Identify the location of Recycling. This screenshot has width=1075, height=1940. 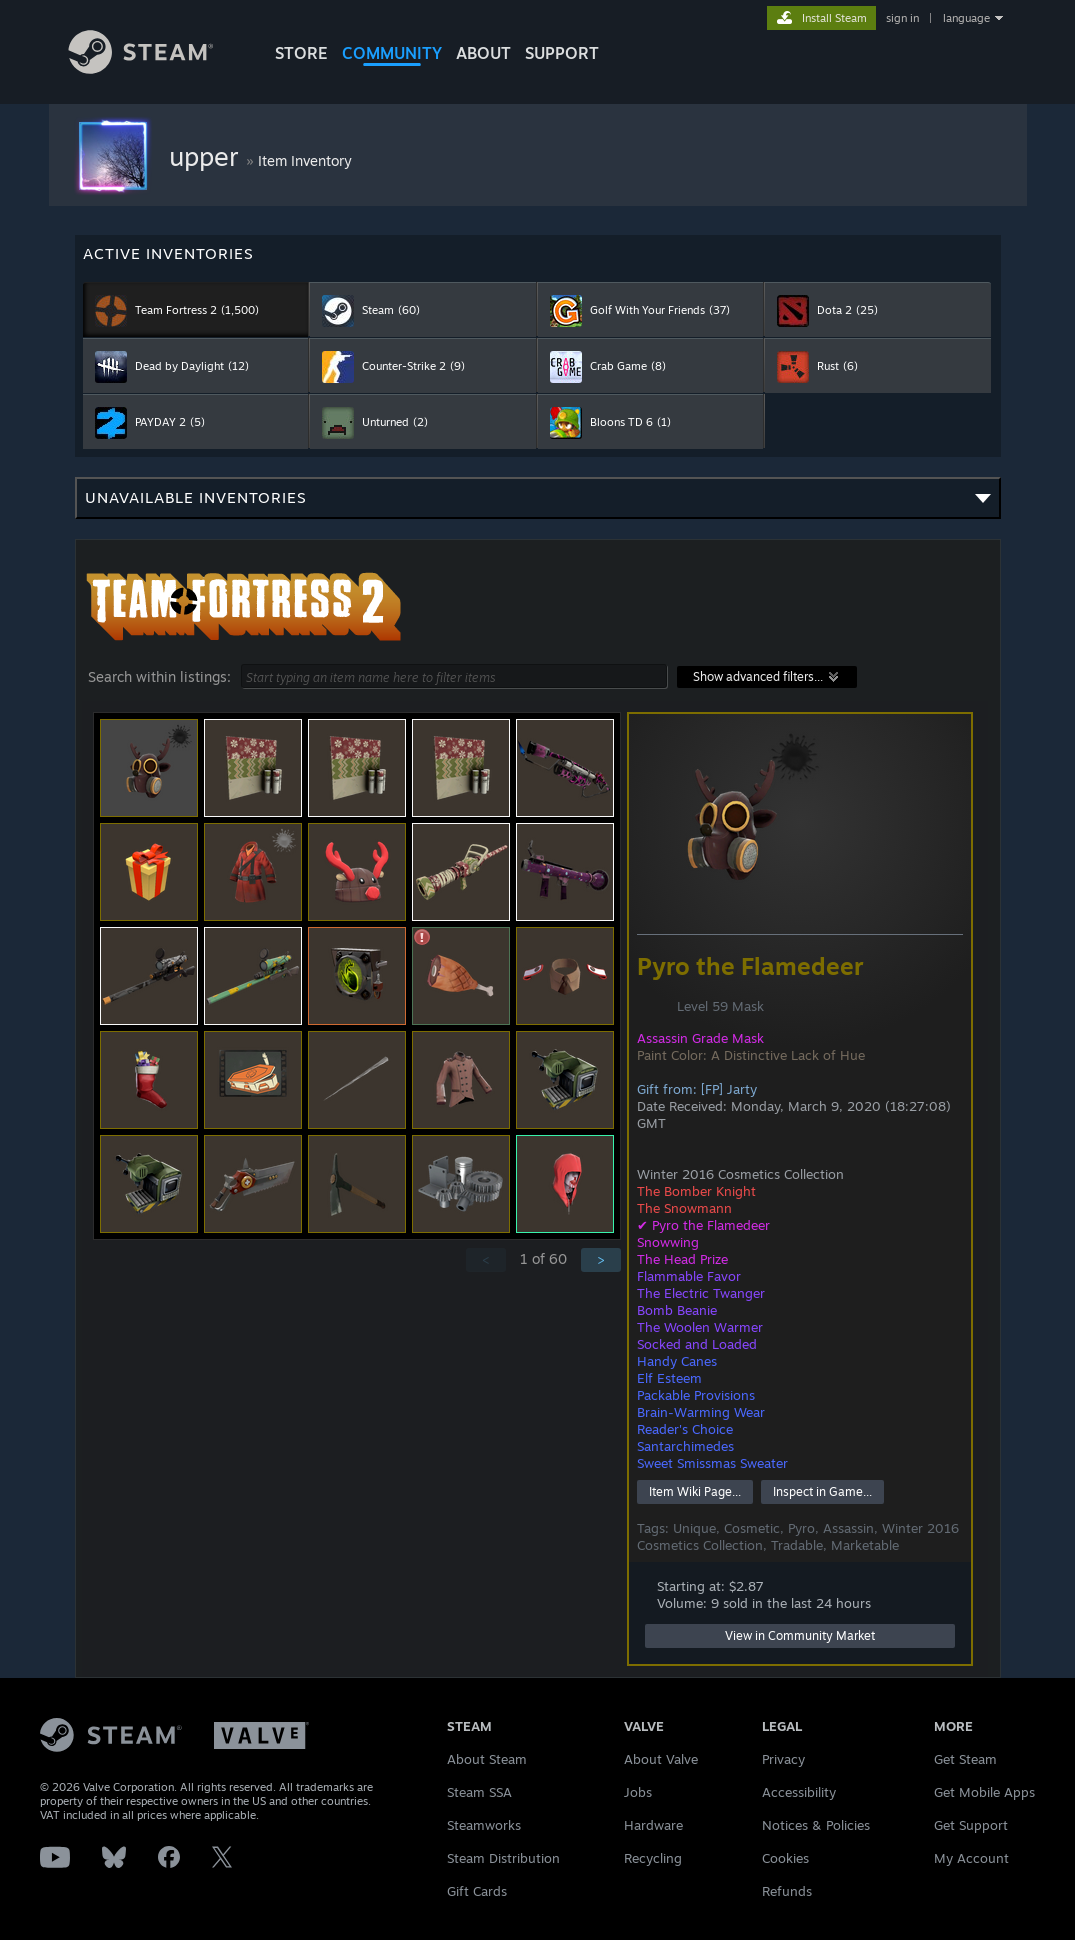
(653, 1858).